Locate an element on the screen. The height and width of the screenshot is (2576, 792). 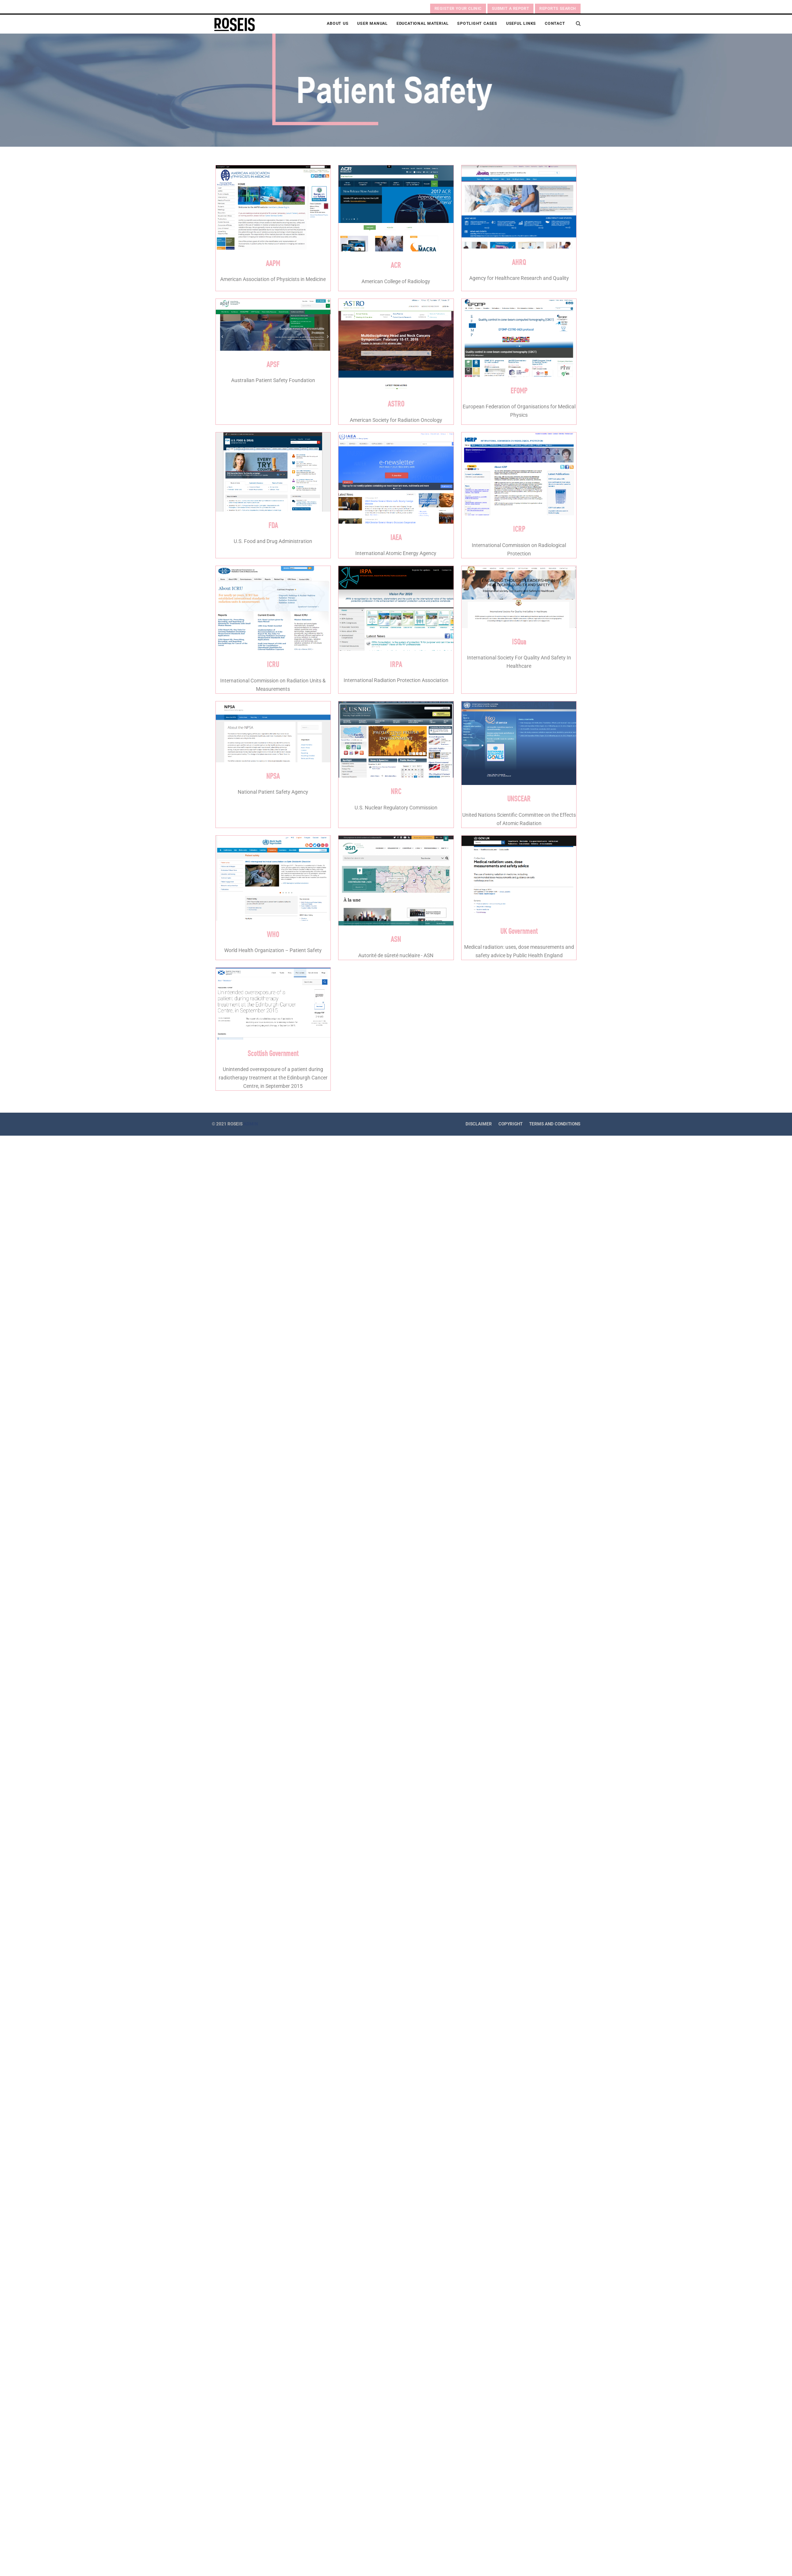
WHO is located at coordinates (273, 934).